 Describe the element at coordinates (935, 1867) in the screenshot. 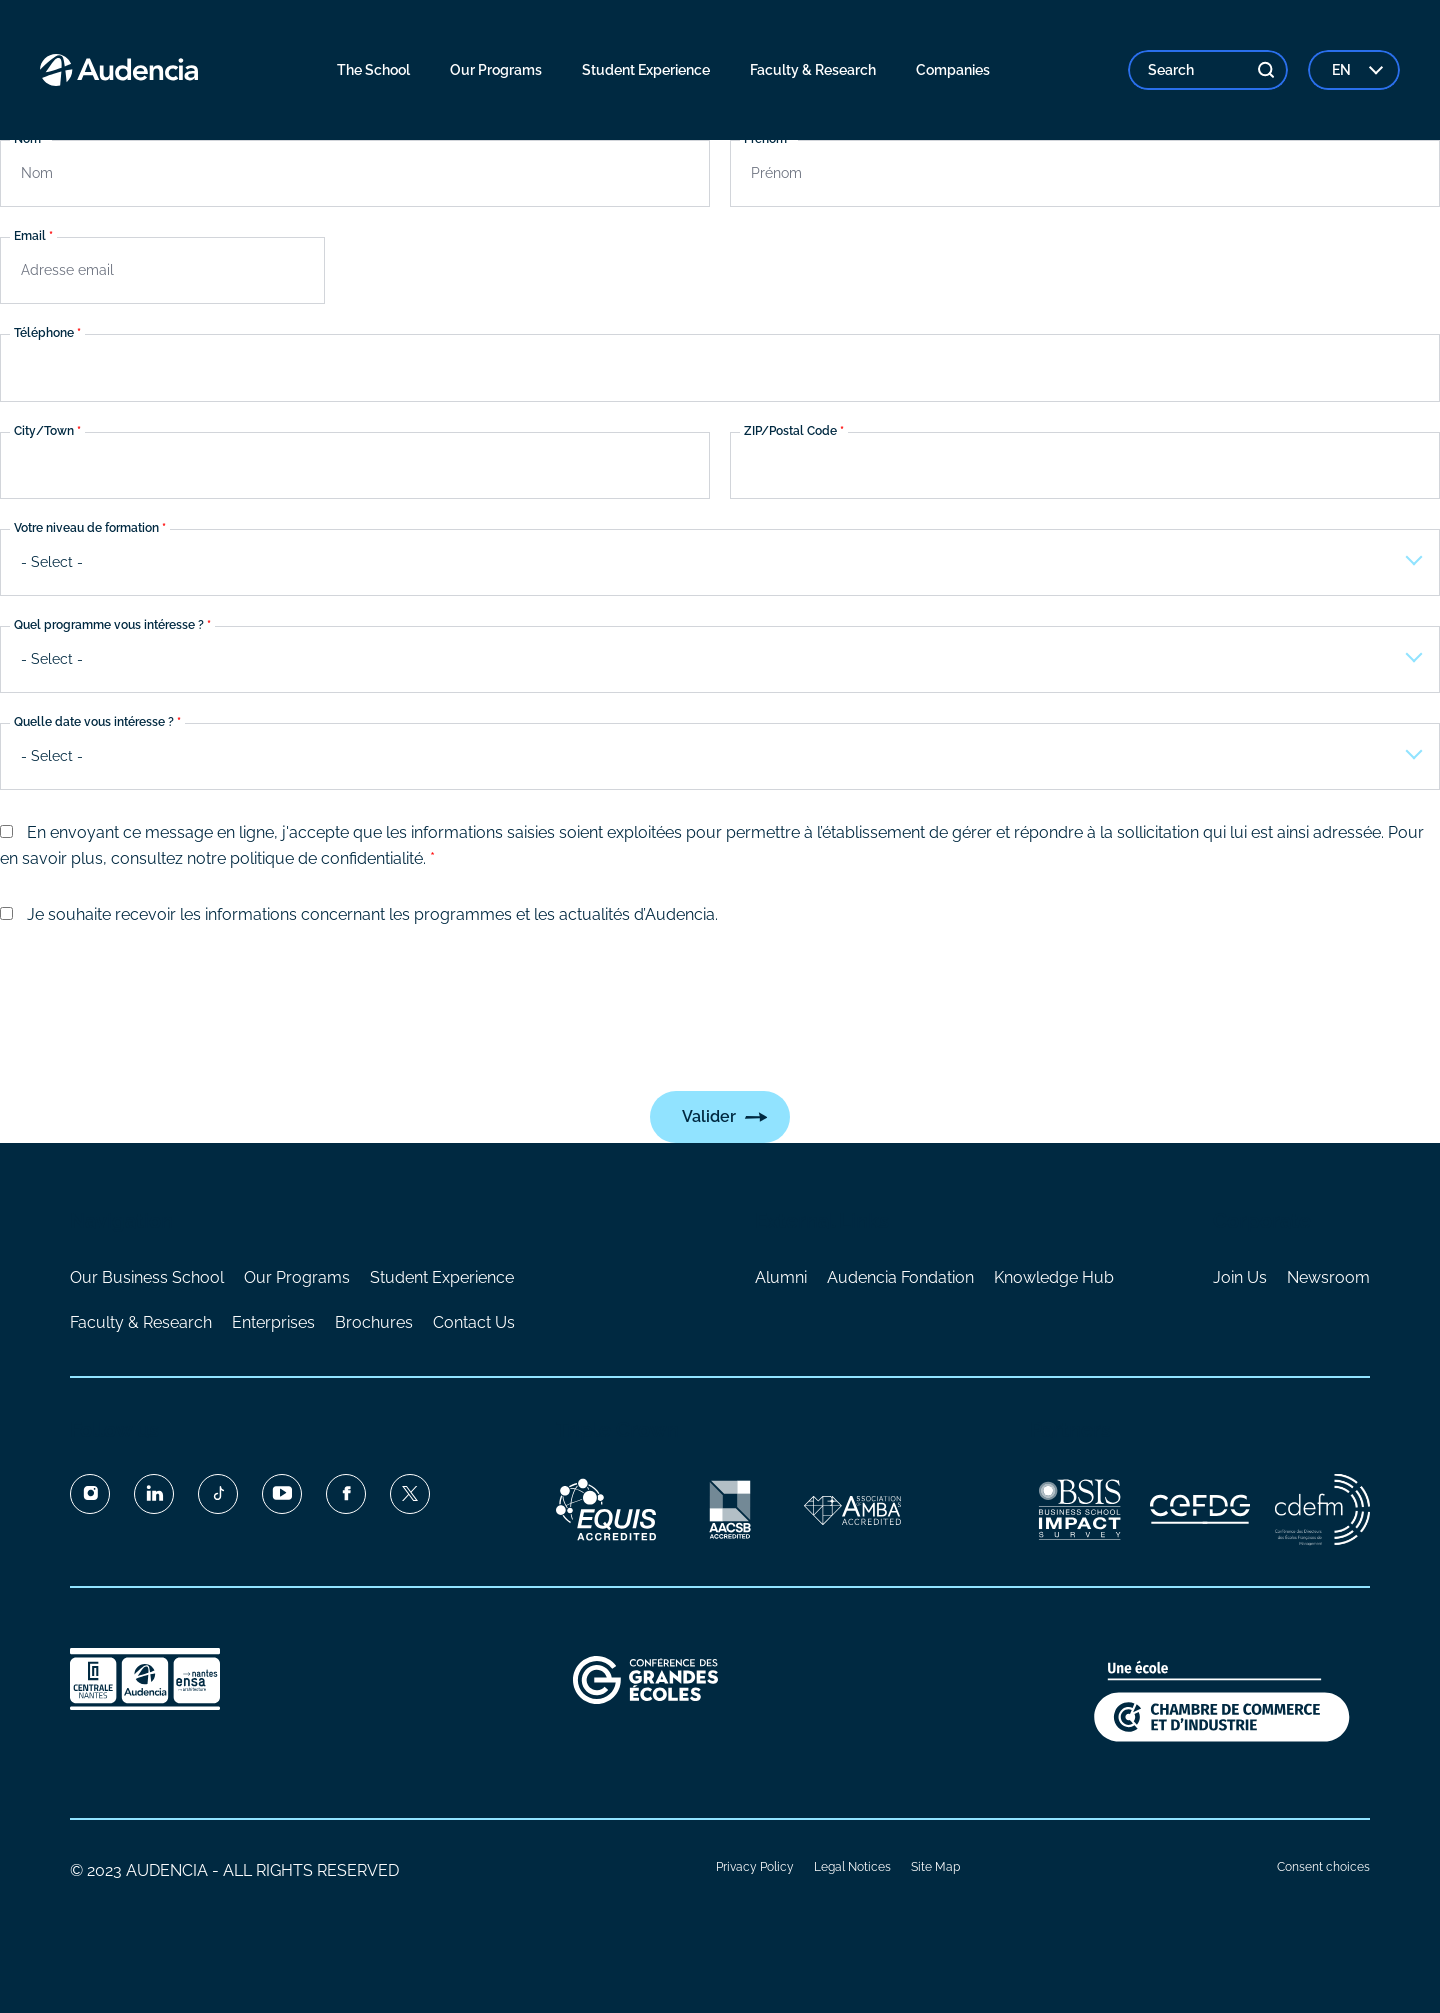

I see `Site Map` at that location.